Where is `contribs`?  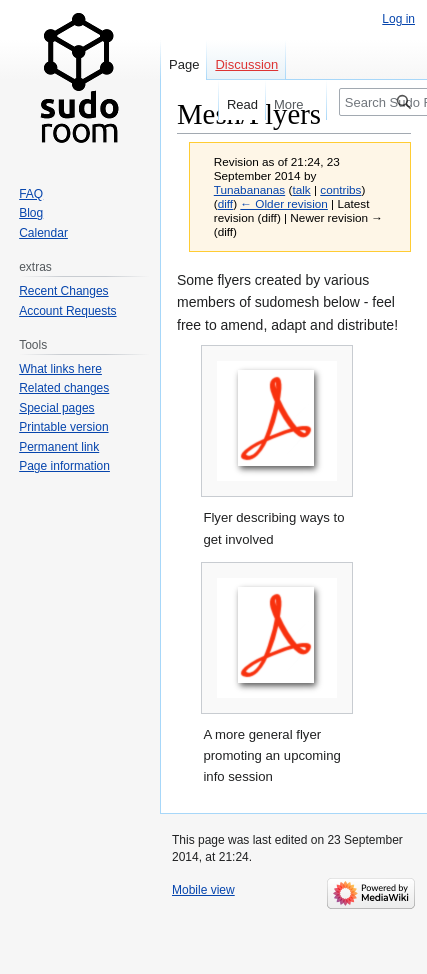 contribs is located at coordinates (340, 189).